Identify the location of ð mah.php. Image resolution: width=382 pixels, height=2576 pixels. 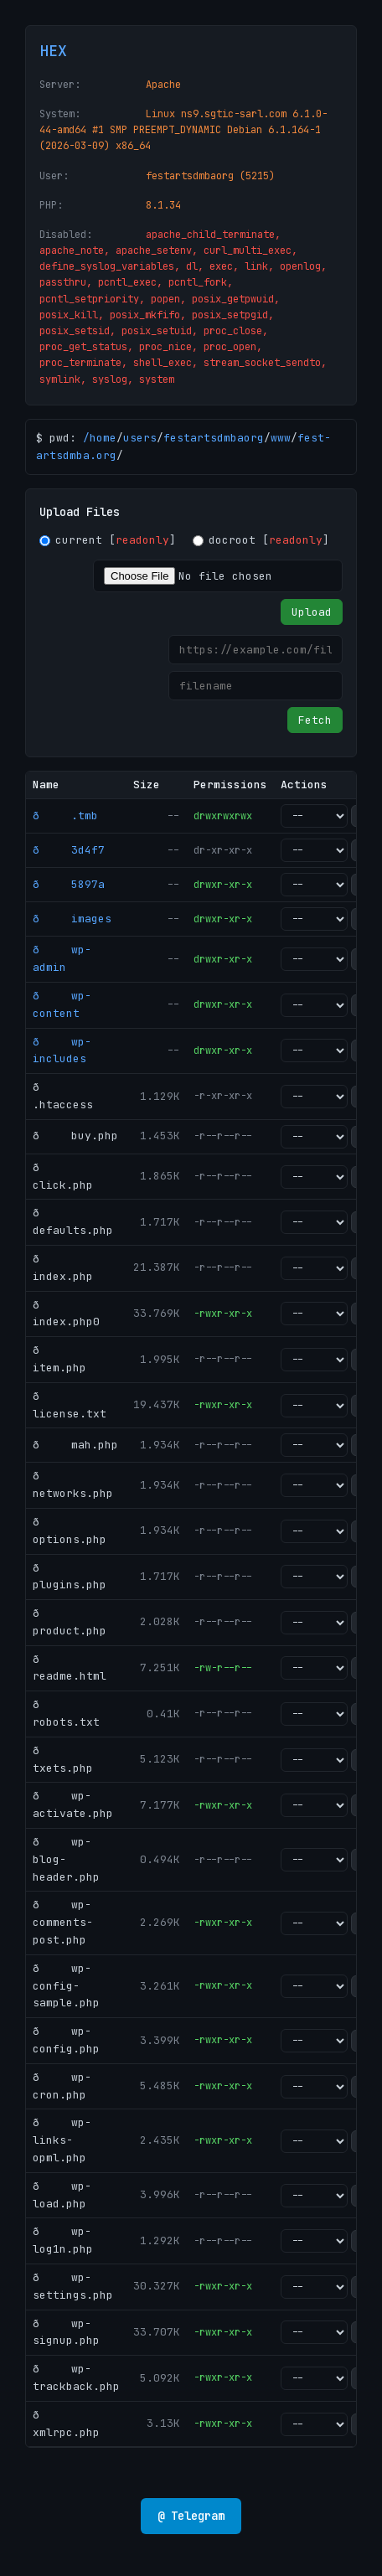
(75, 1445).